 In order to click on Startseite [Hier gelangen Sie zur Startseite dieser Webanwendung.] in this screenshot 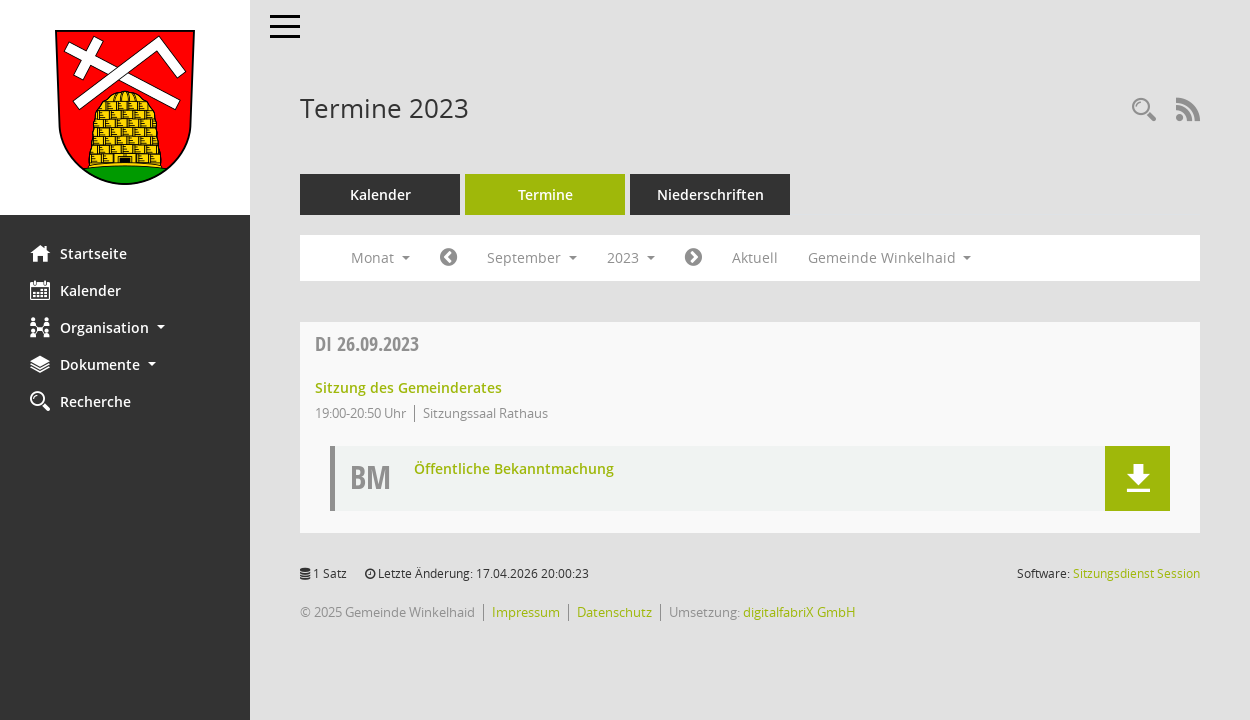, I will do `click(78, 253)`.